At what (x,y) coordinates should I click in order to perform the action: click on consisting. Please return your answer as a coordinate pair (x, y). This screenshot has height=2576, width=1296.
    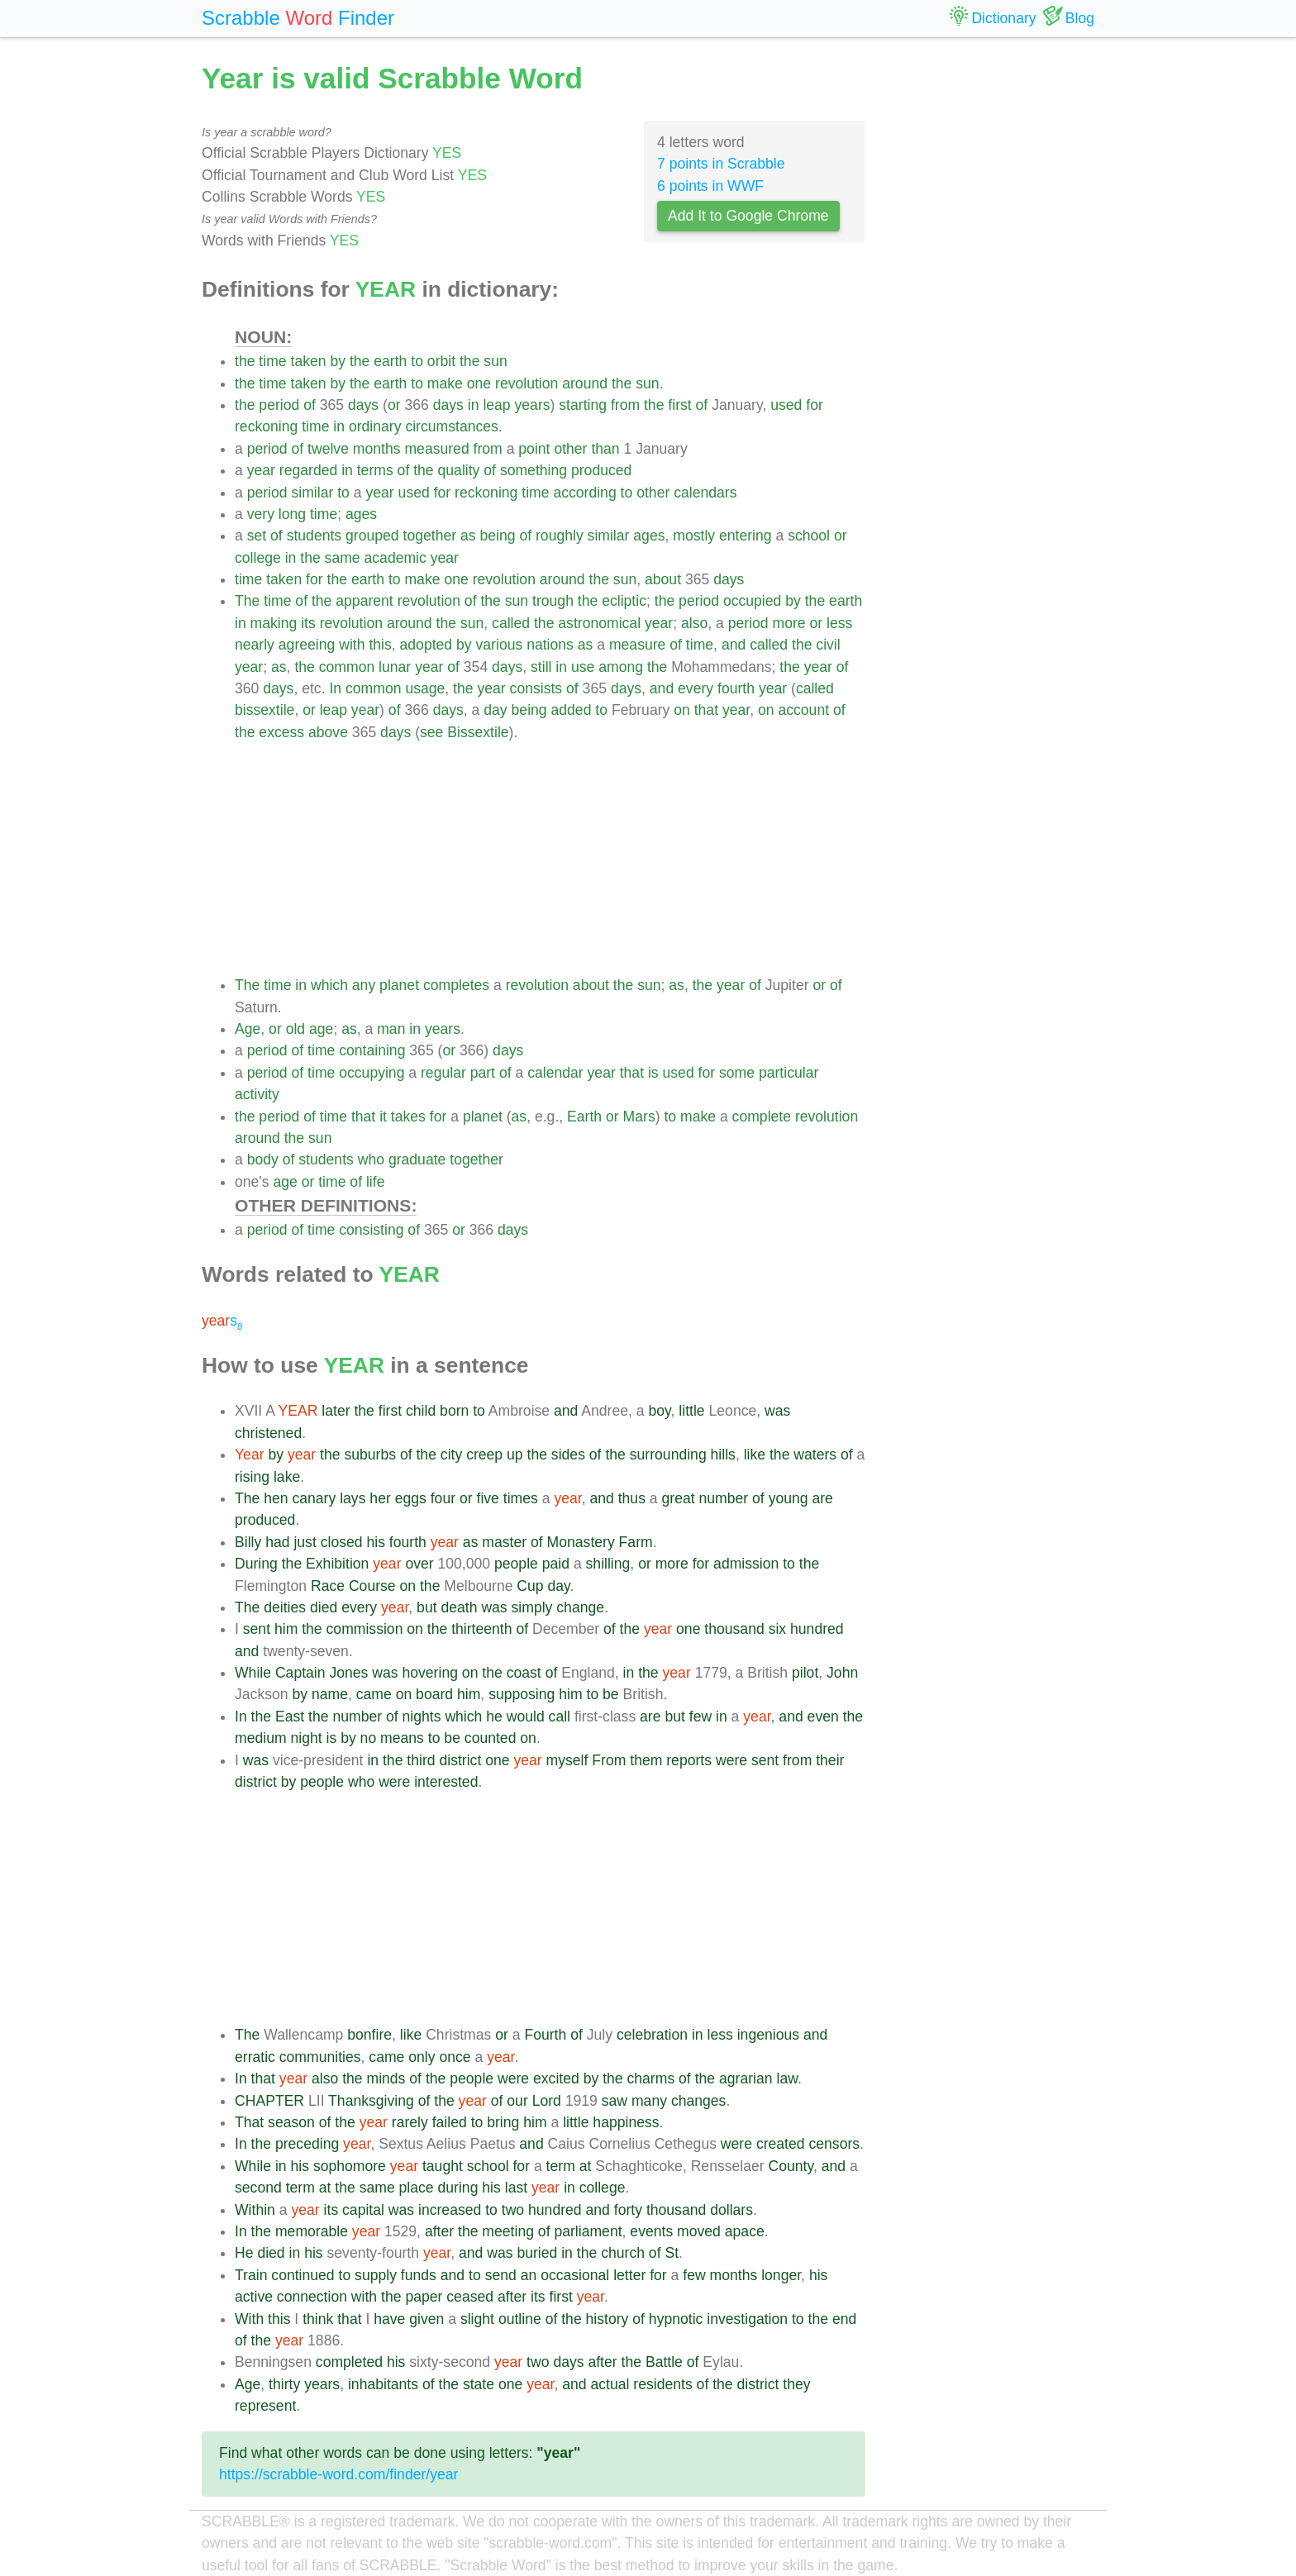
    Looking at the image, I should click on (371, 1229).